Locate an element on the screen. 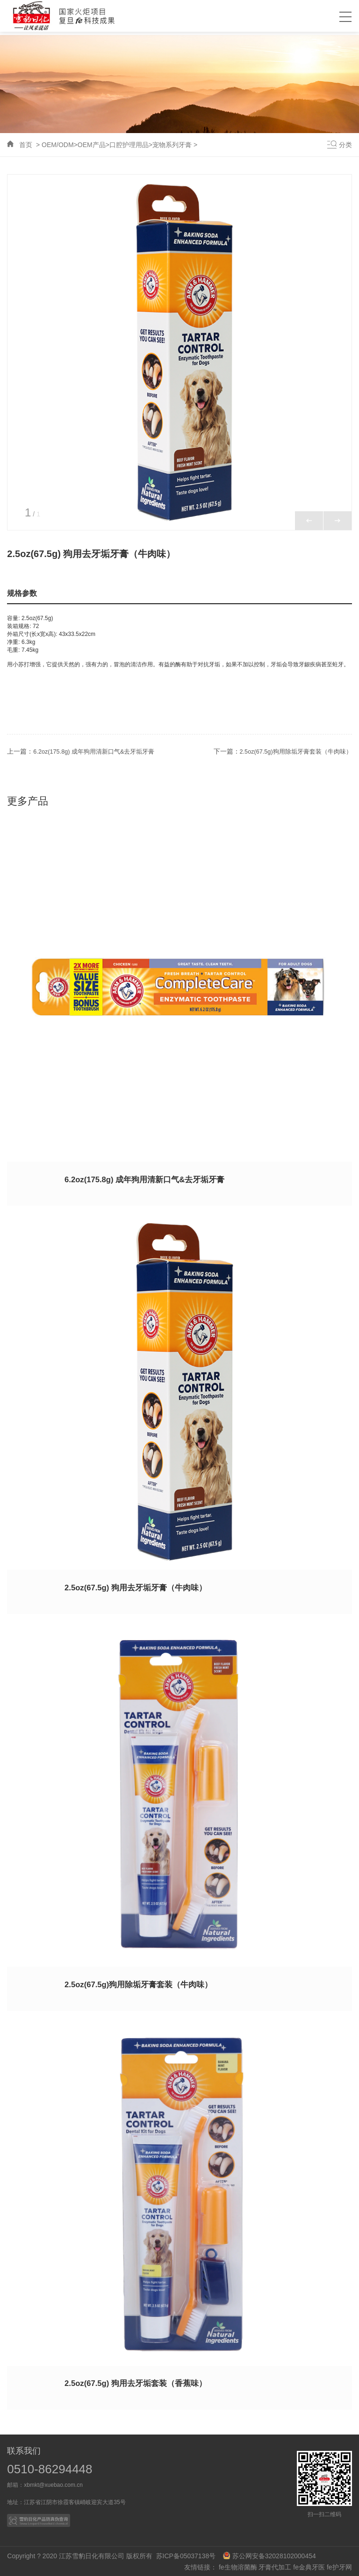 The width and height of the screenshot is (359, 2576). 宠物系列牙膏 is located at coordinates (172, 144).